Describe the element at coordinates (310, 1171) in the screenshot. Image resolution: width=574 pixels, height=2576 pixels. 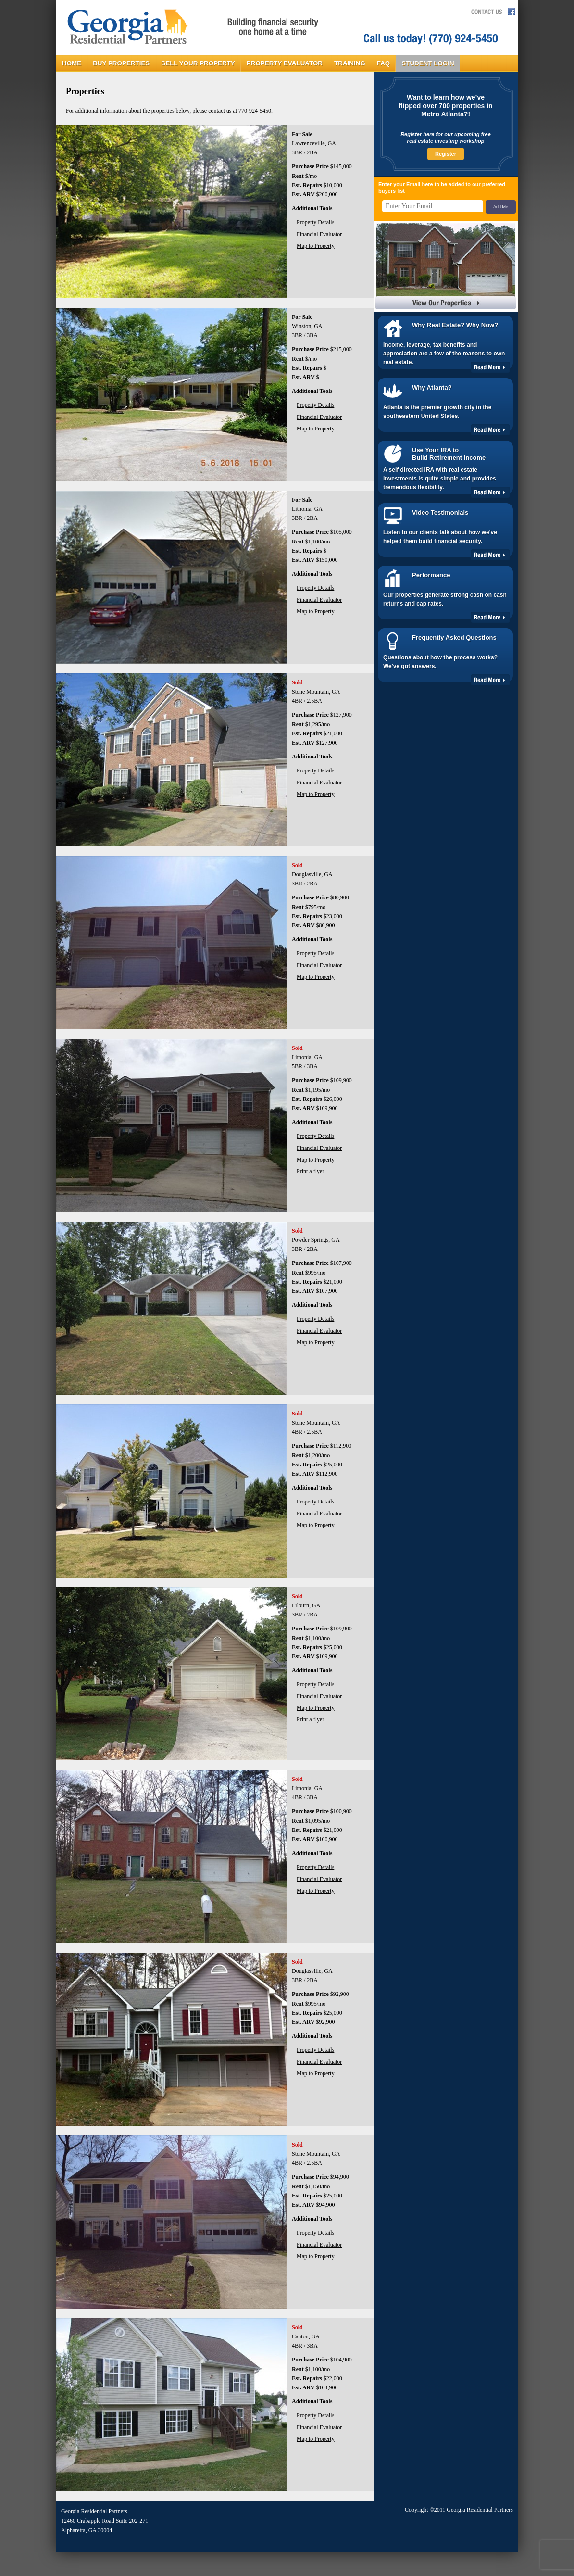
I see `Print a flyer` at that location.